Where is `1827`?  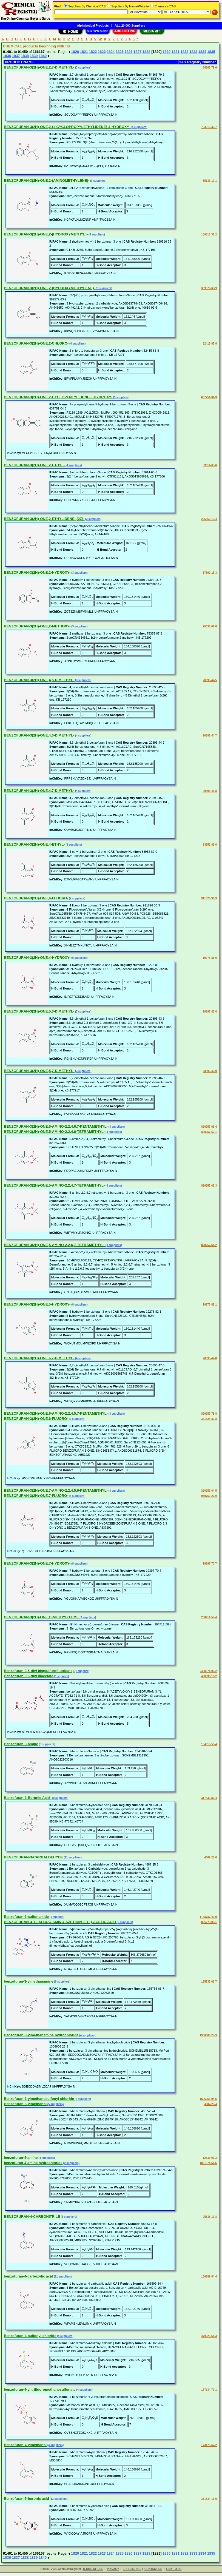
1827 is located at coordinates (137, 52).